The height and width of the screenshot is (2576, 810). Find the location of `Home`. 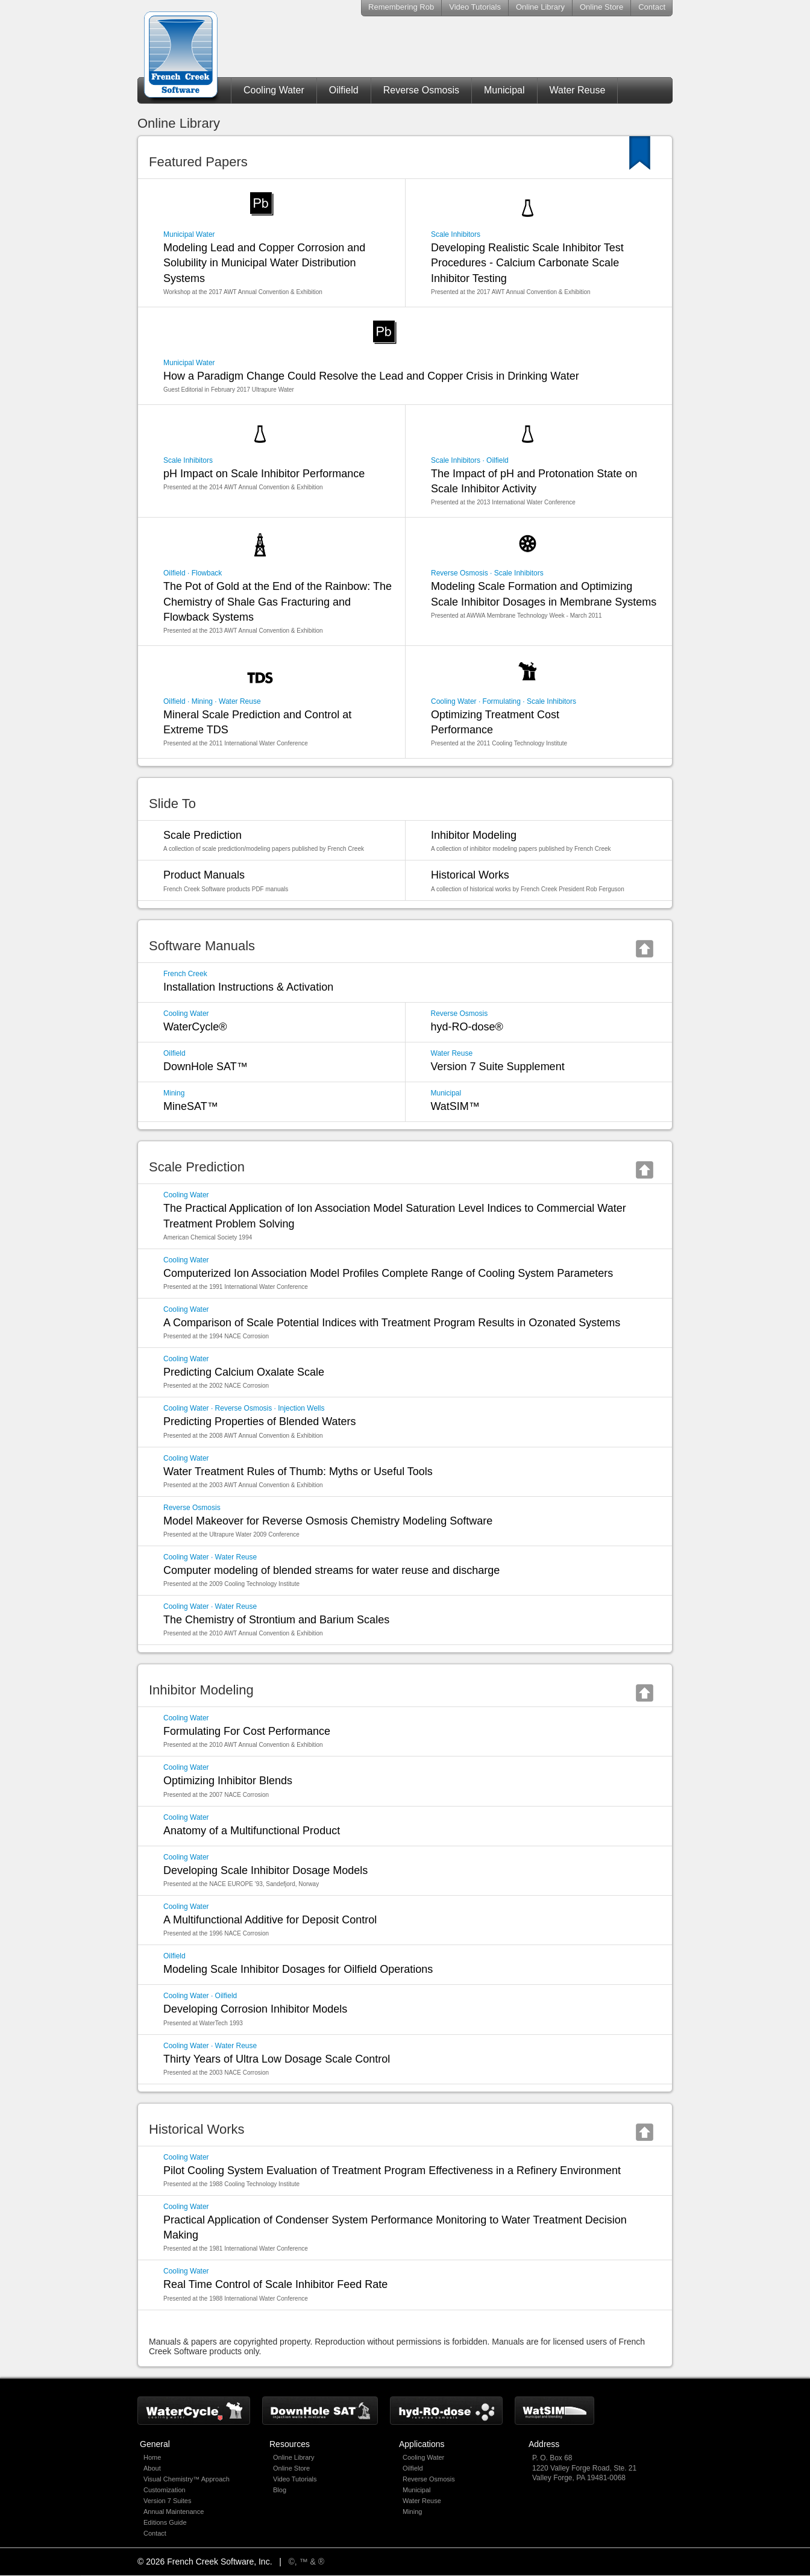

Home is located at coordinates (152, 2457).